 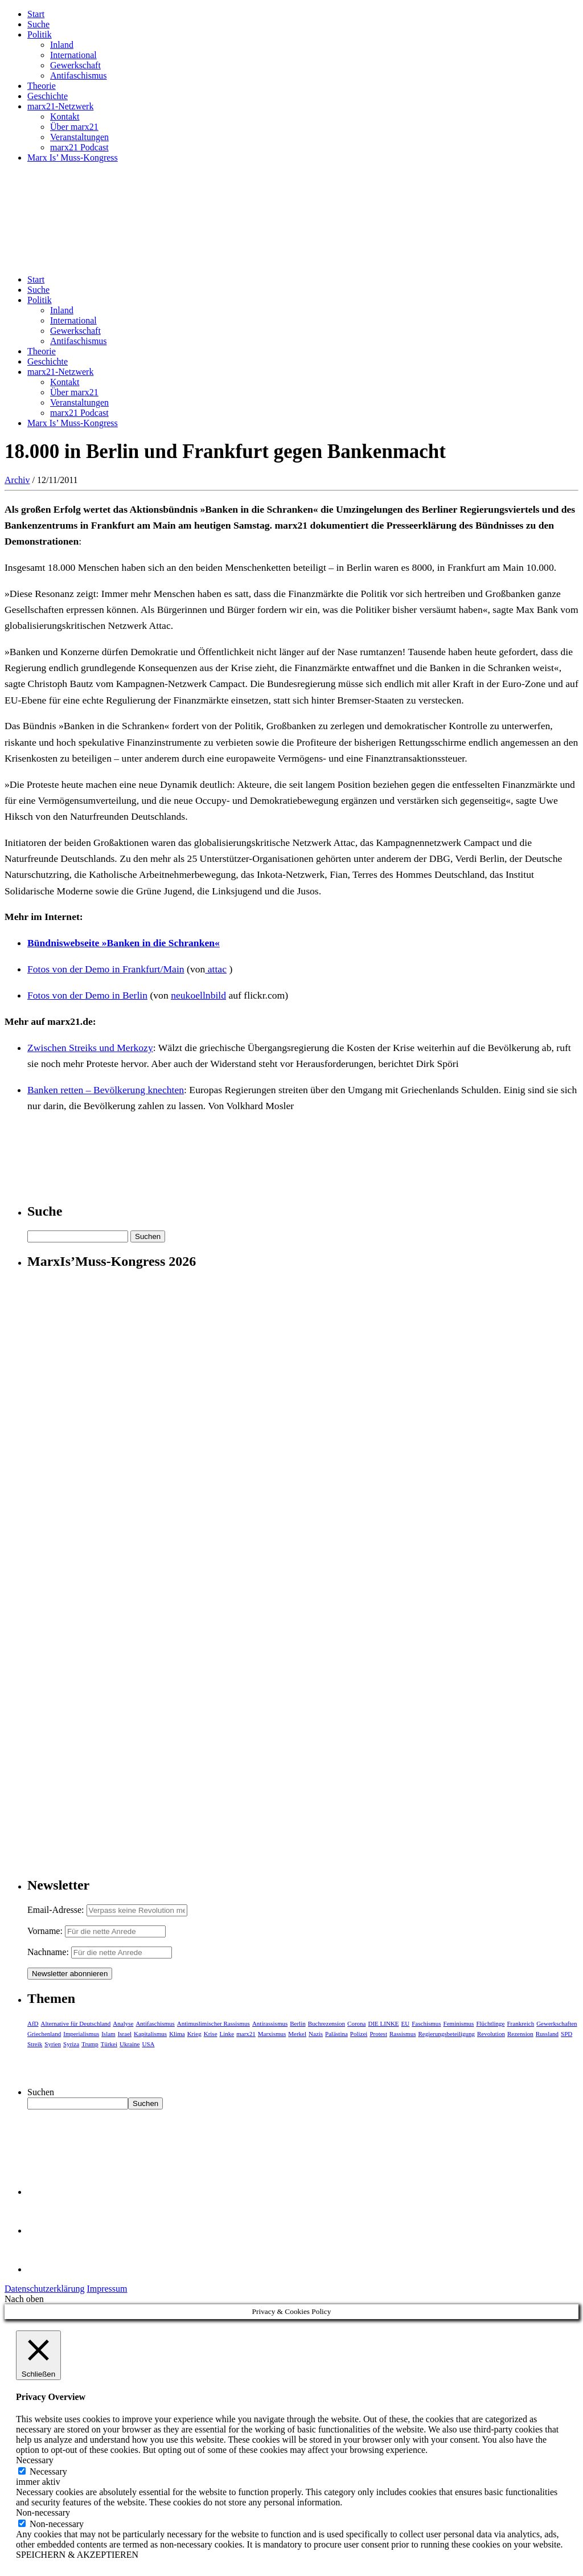 I want to click on Über marx21, so click(x=74, y=127).